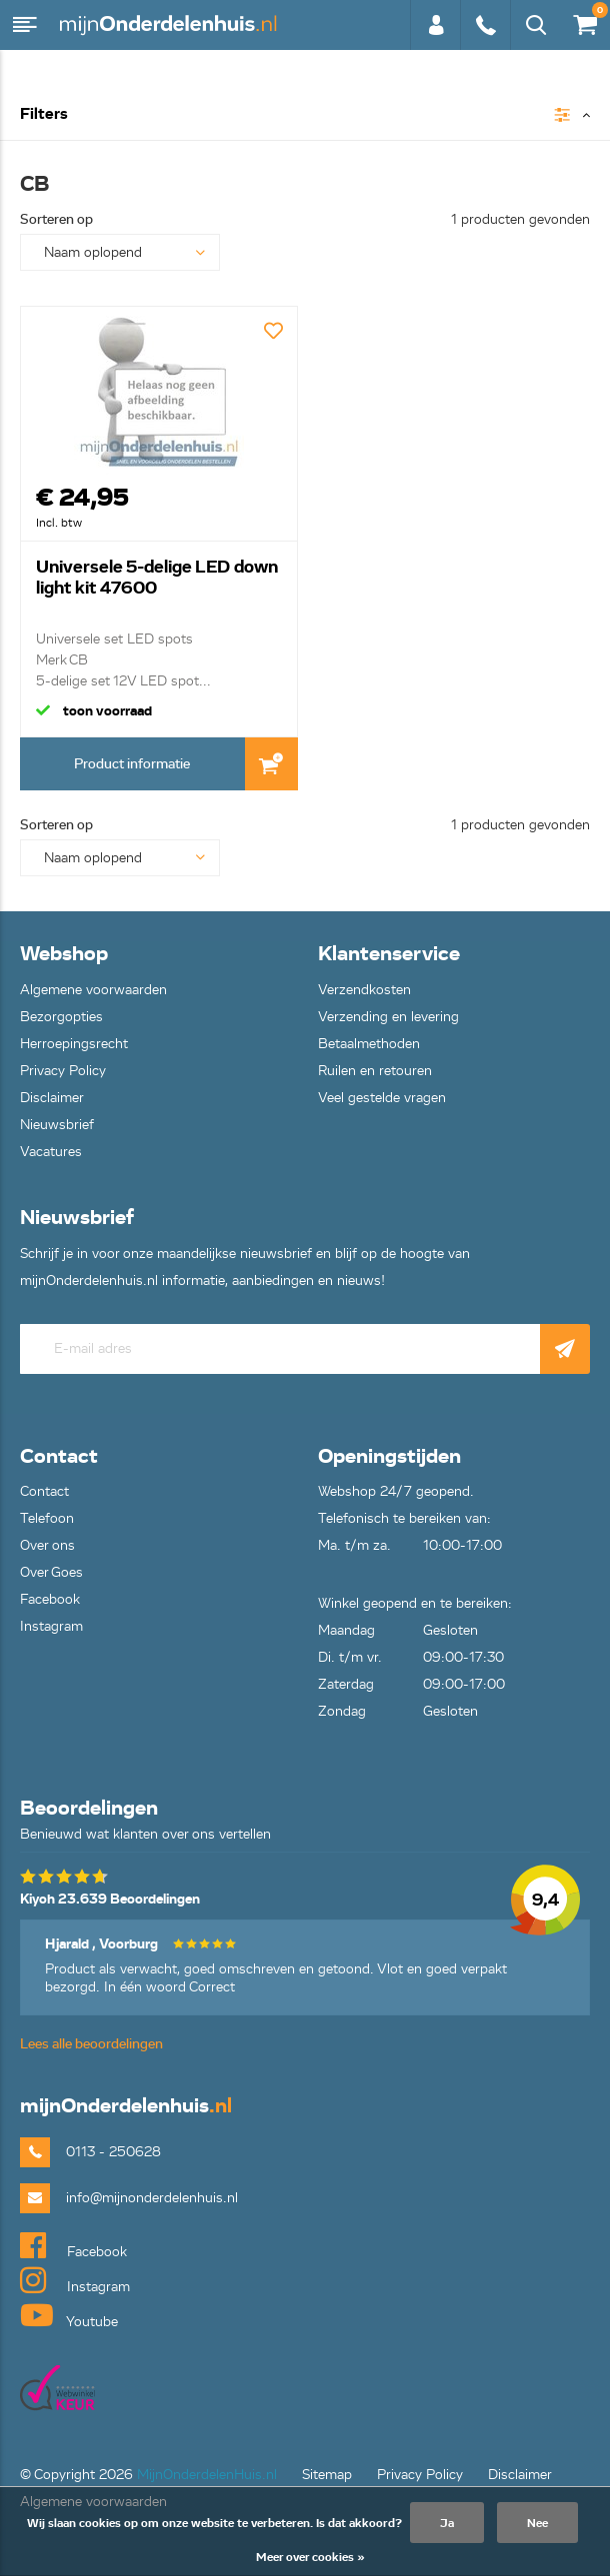 This screenshot has height=2576, width=610. Describe the element at coordinates (61, 1016) in the screenshot. I see `Bezorgopties` at that location.